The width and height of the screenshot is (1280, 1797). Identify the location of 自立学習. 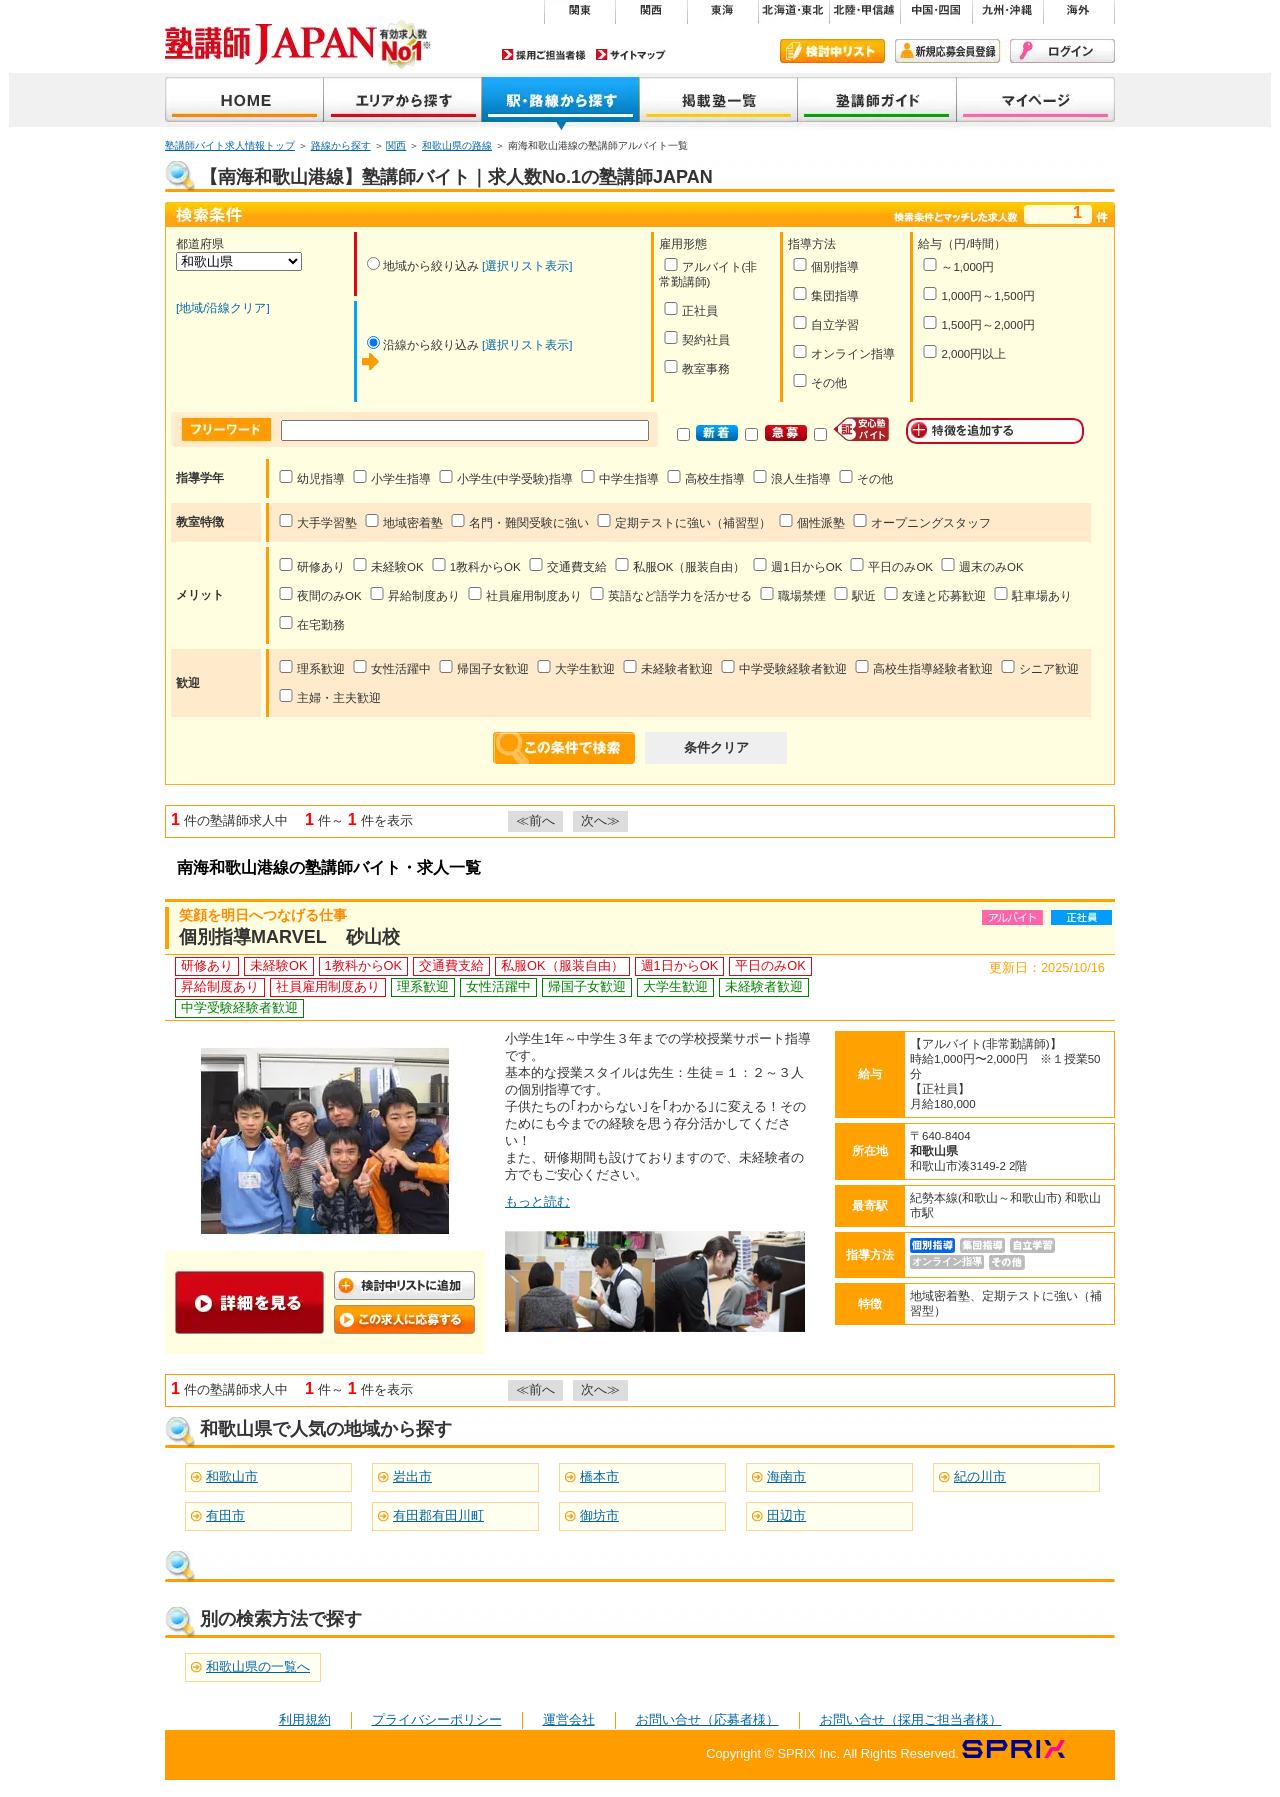
(825, 323).